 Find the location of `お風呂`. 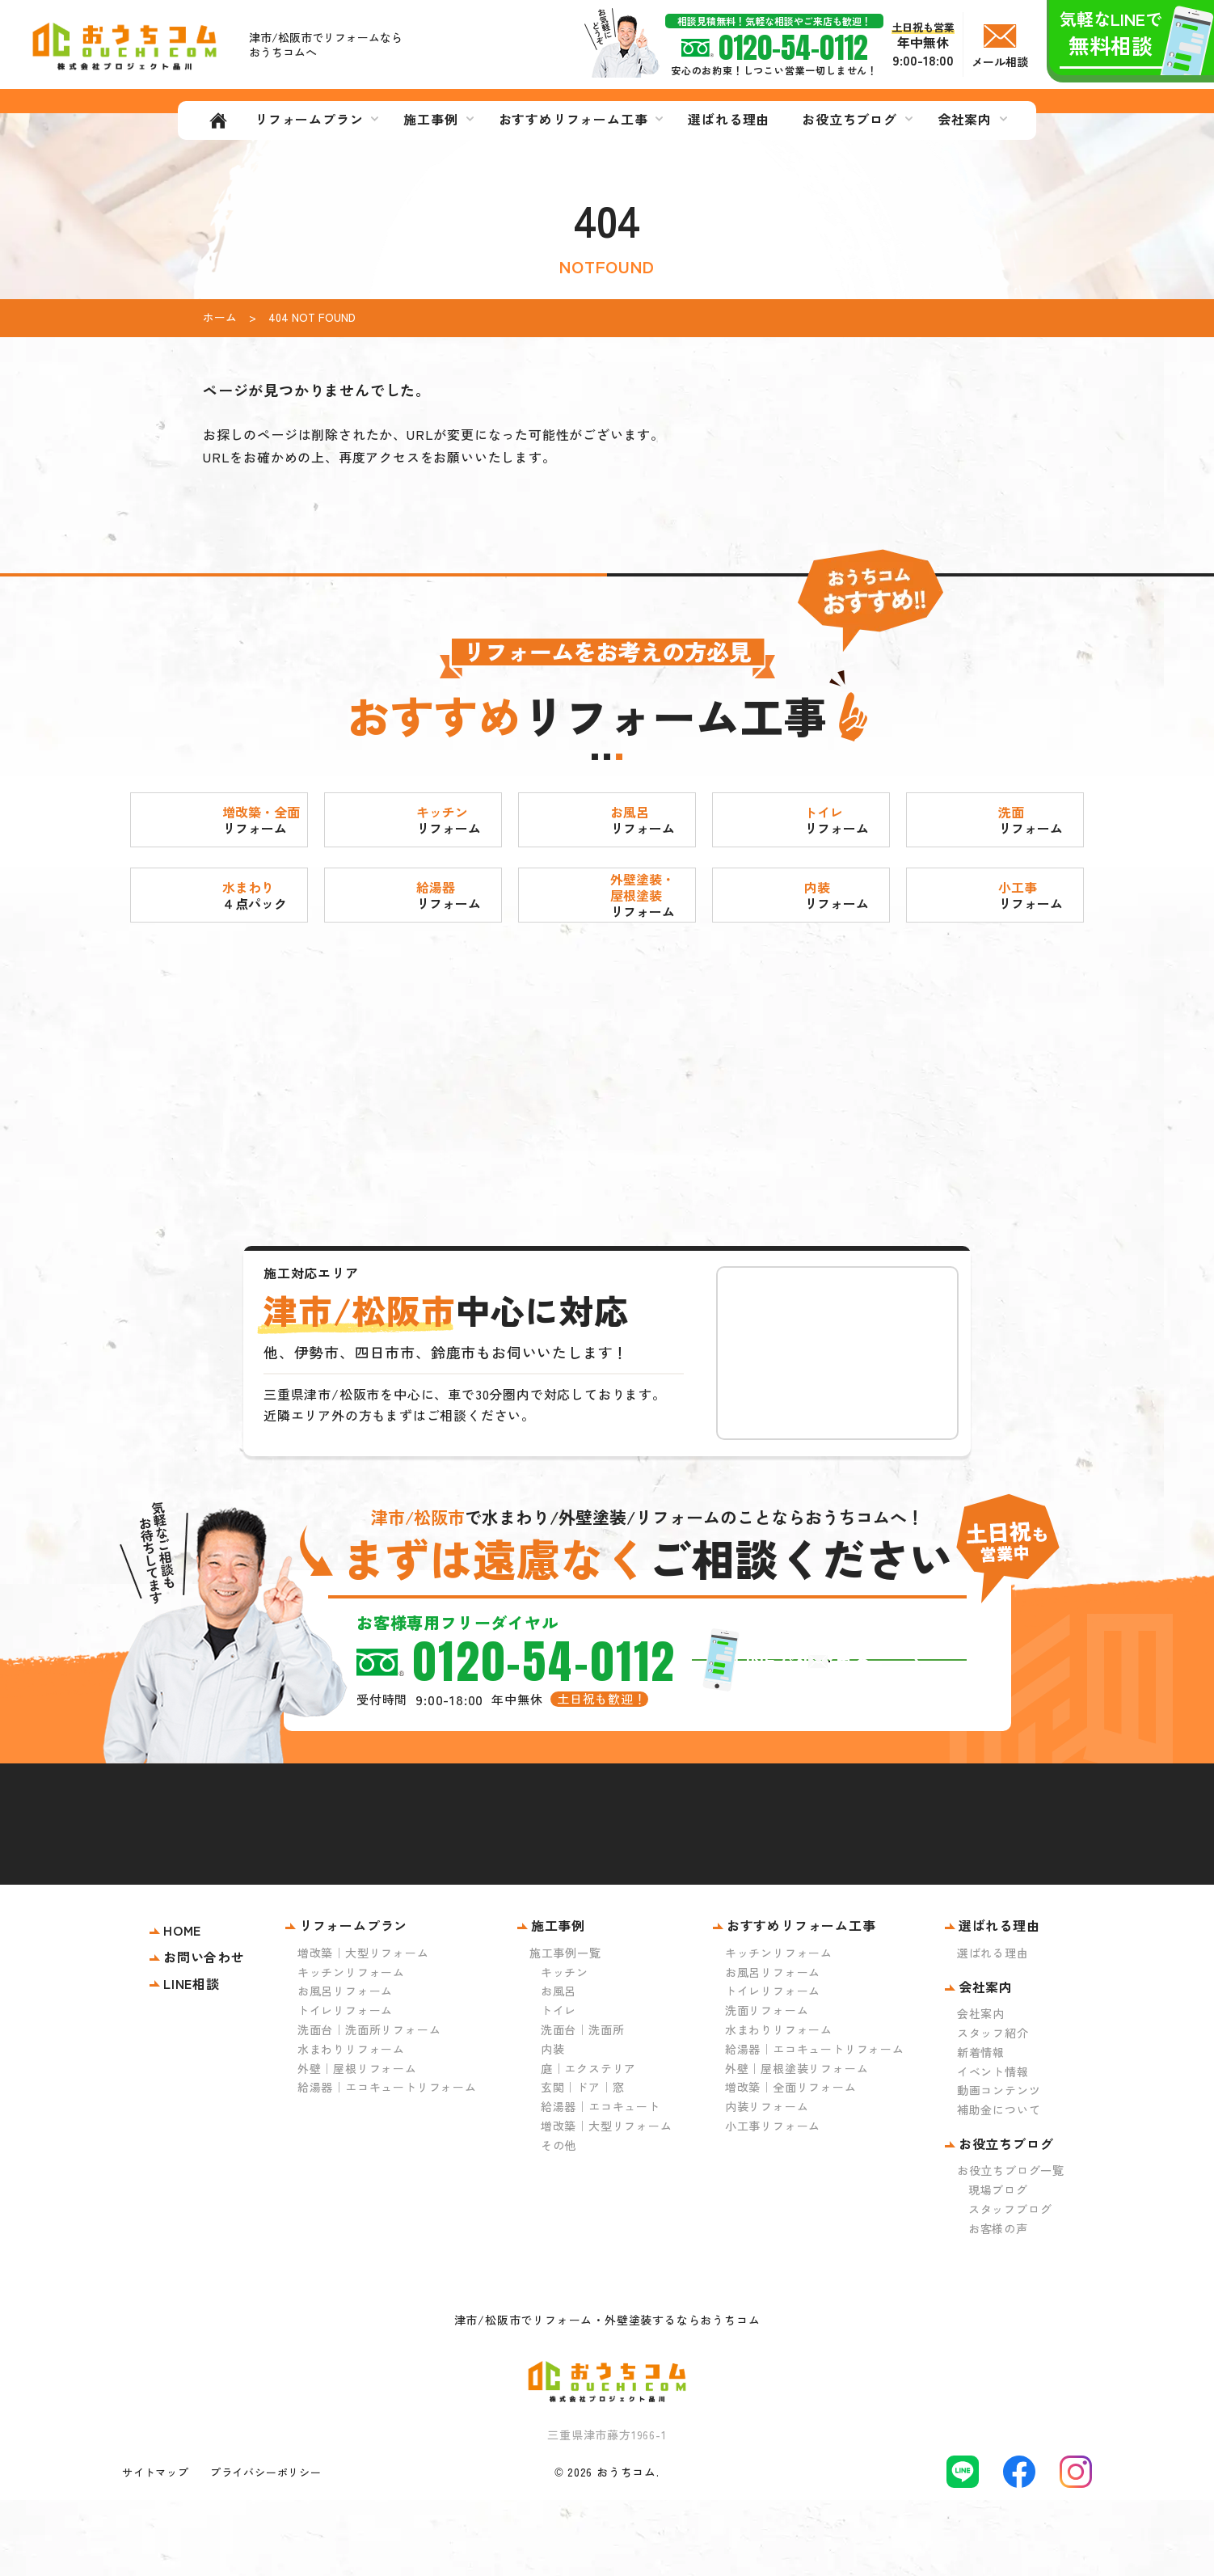

お風呂 is located at coordinates (558, 2067).